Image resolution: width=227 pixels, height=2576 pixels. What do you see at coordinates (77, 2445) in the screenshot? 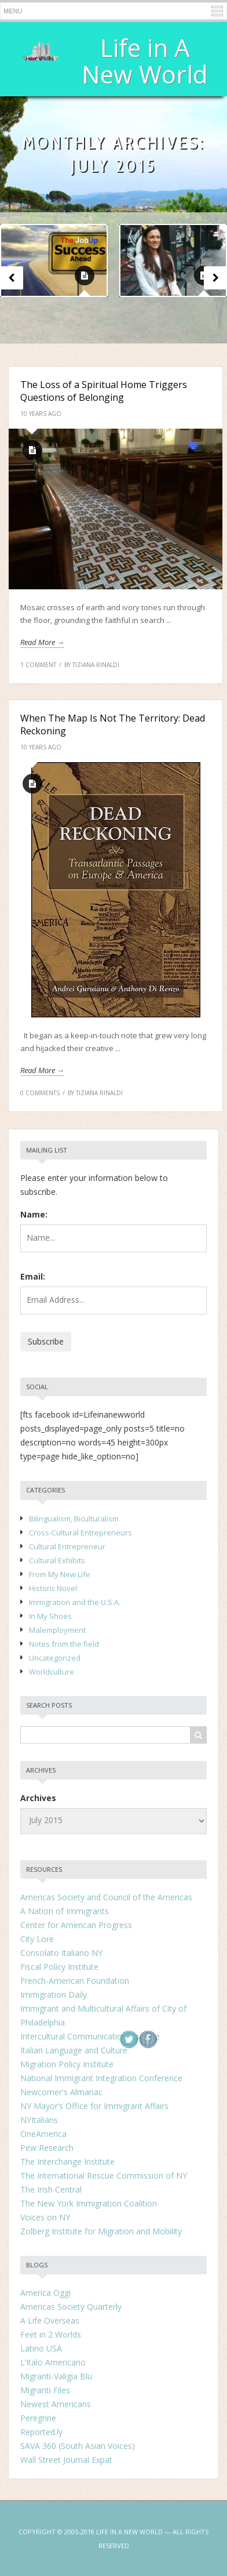
I see `SAVA 360 (South Asian Voices)` at bounding box center [77, 2445].